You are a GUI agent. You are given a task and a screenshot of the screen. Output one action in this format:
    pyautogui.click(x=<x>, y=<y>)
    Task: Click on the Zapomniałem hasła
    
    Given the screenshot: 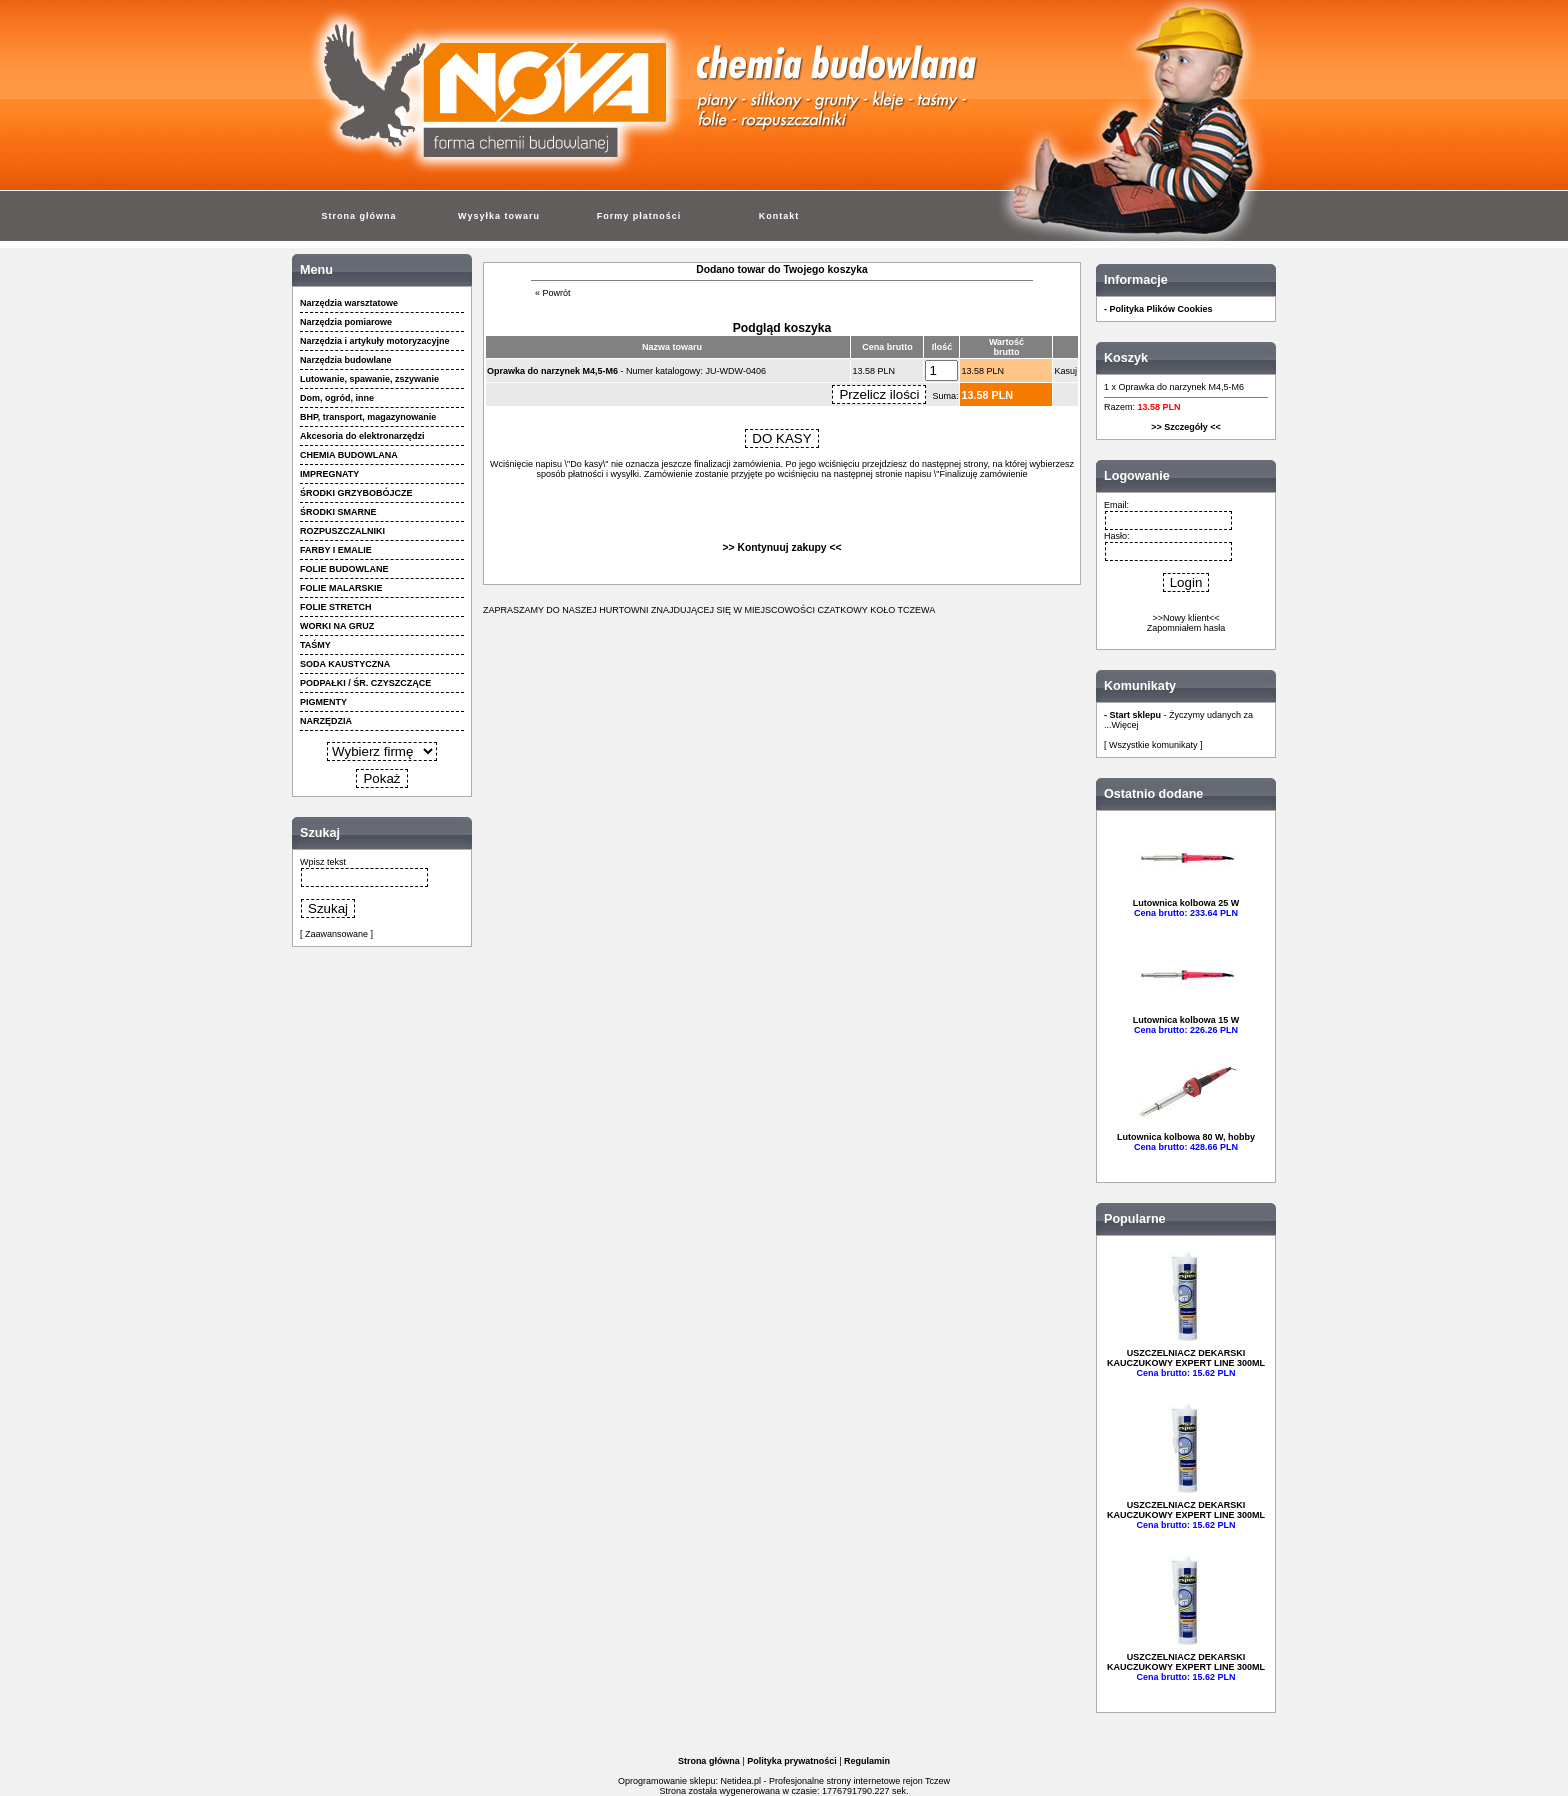 What is the action you would take?
    pyautogui.click(x=1186, y=628)
    